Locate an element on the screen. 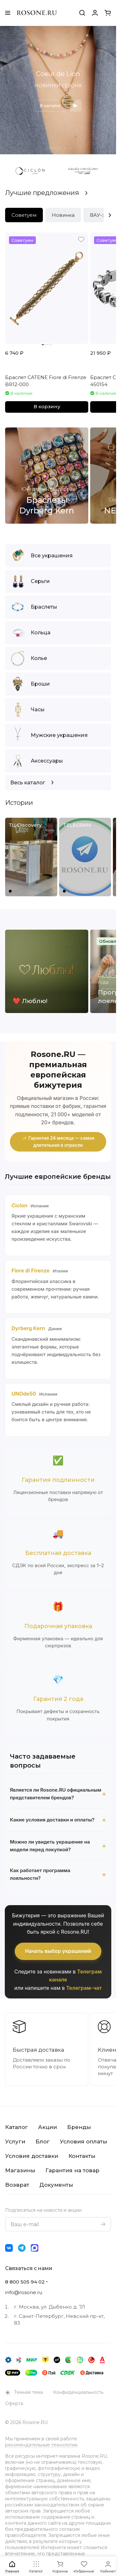 Image resolution: width=118 pixels, height=2576 pixels. Возврат is located at coordinates (17, 2185).